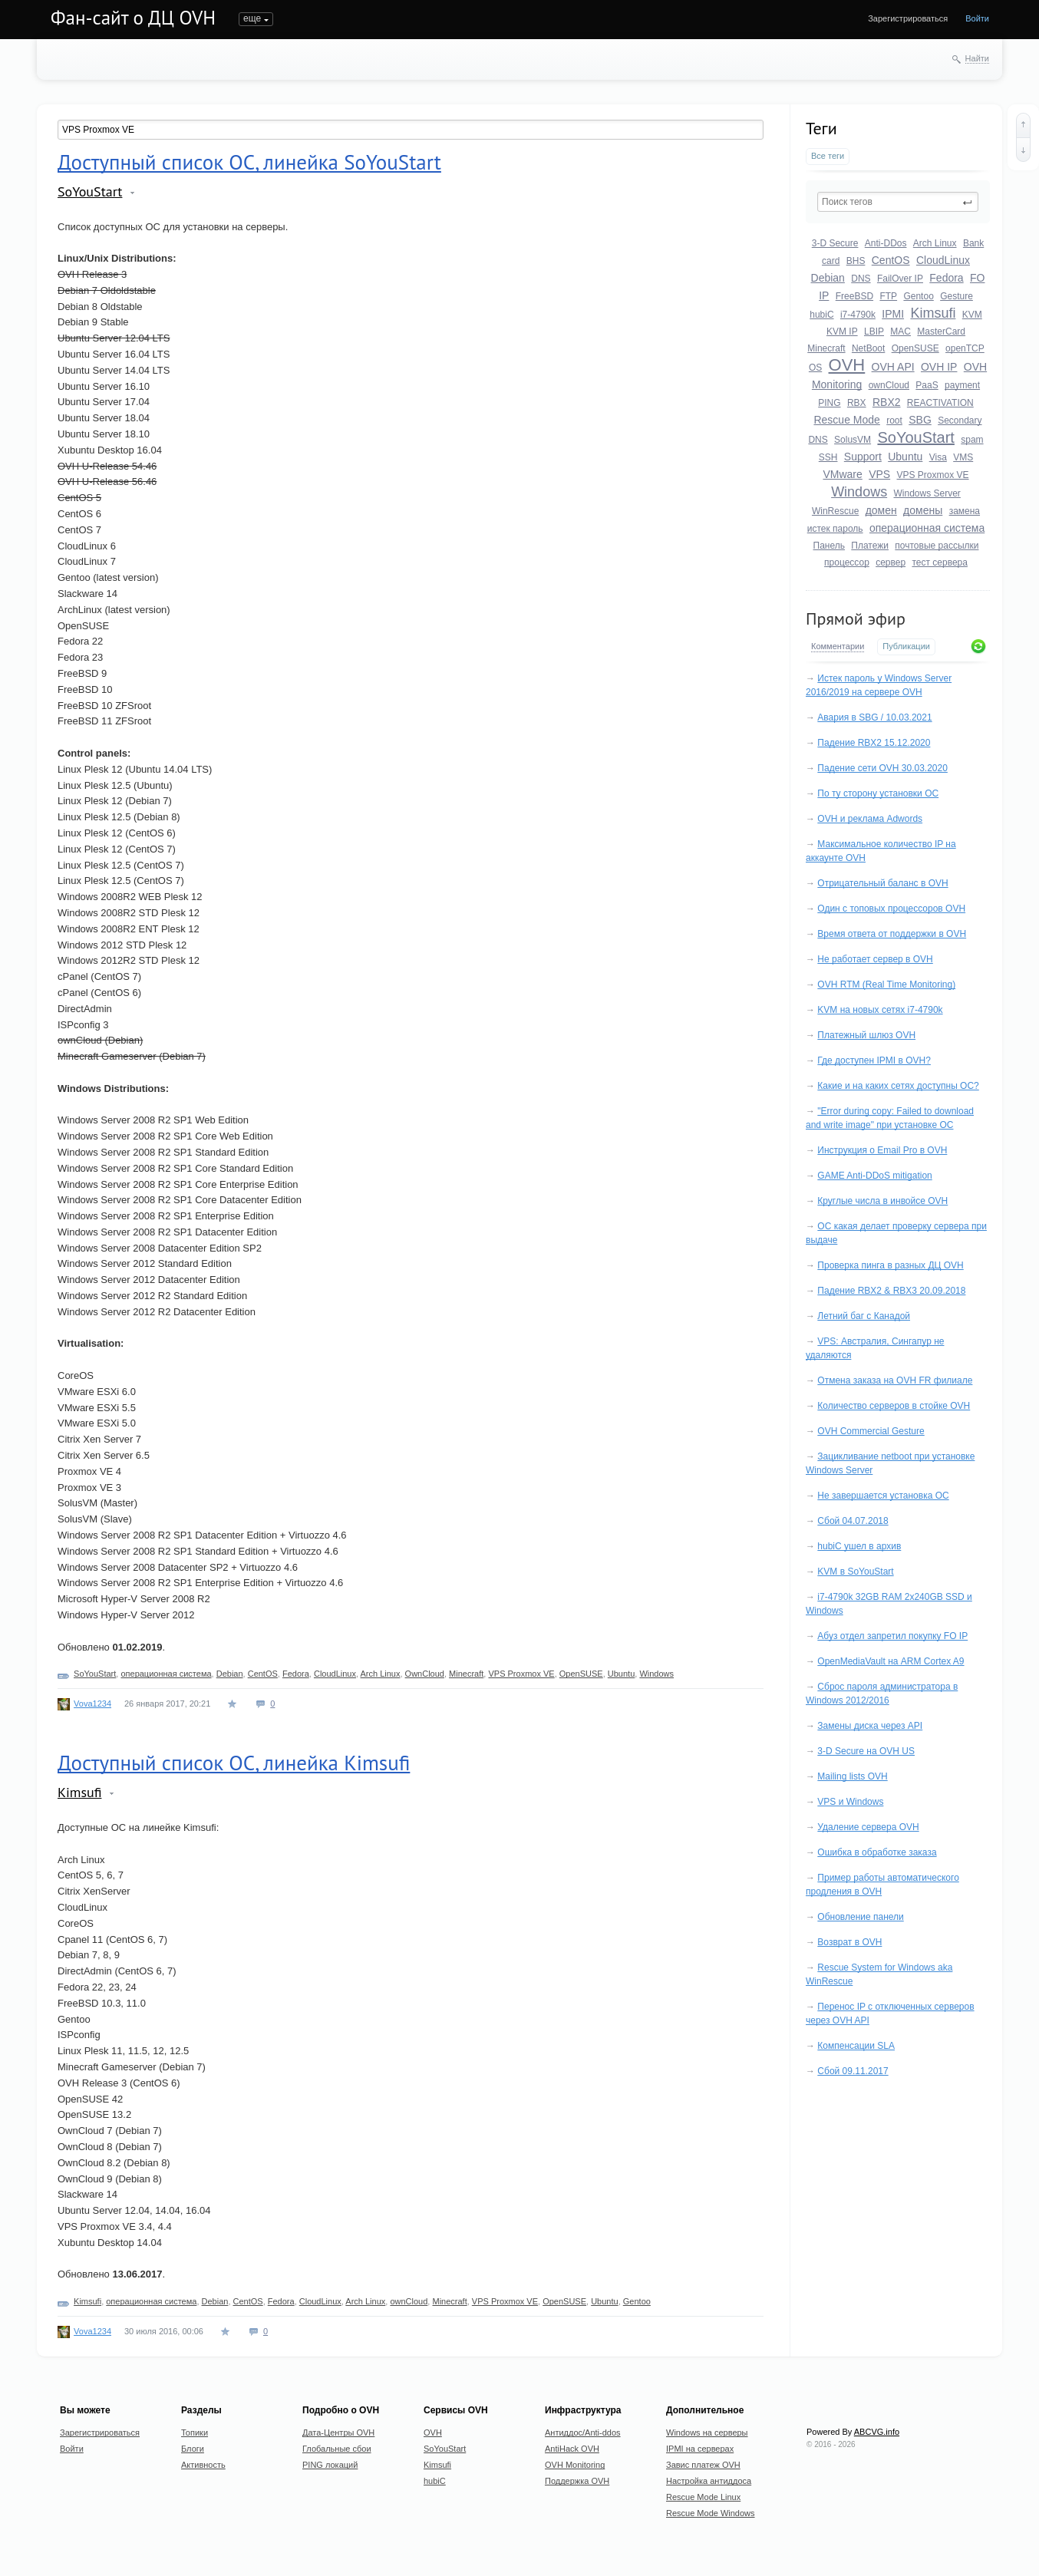  Describe the element at coordinates (877, 793) in the screenshot. I see `По ту сторону установки ОС` at that location.